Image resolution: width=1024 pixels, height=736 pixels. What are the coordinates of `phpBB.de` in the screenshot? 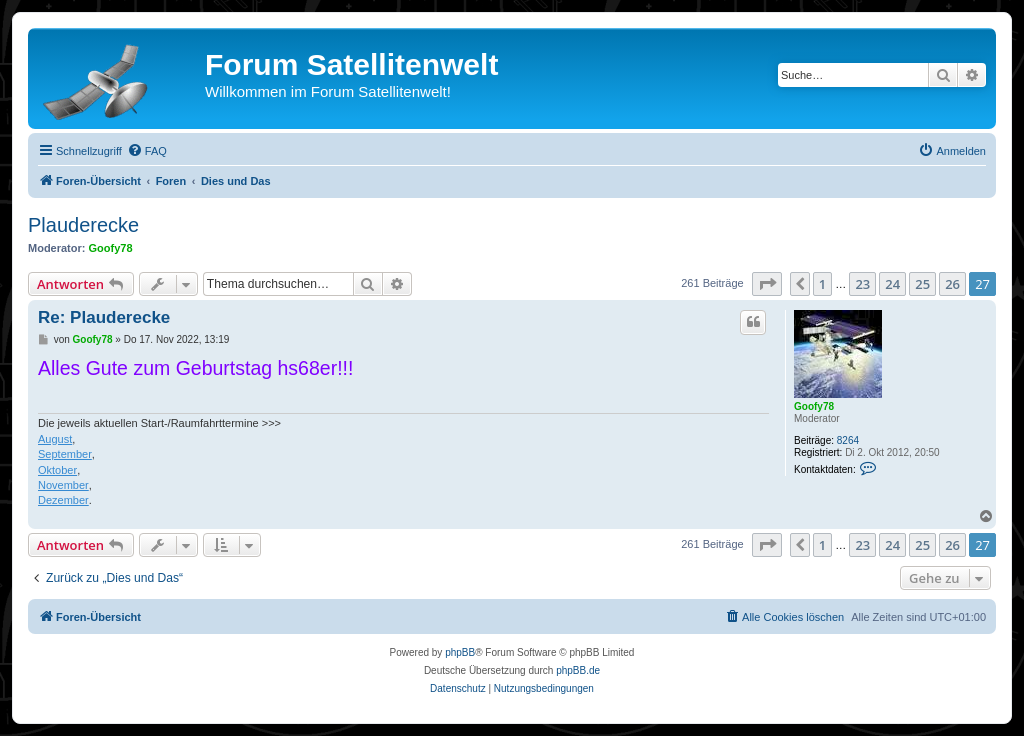 It's located at (578, 670).